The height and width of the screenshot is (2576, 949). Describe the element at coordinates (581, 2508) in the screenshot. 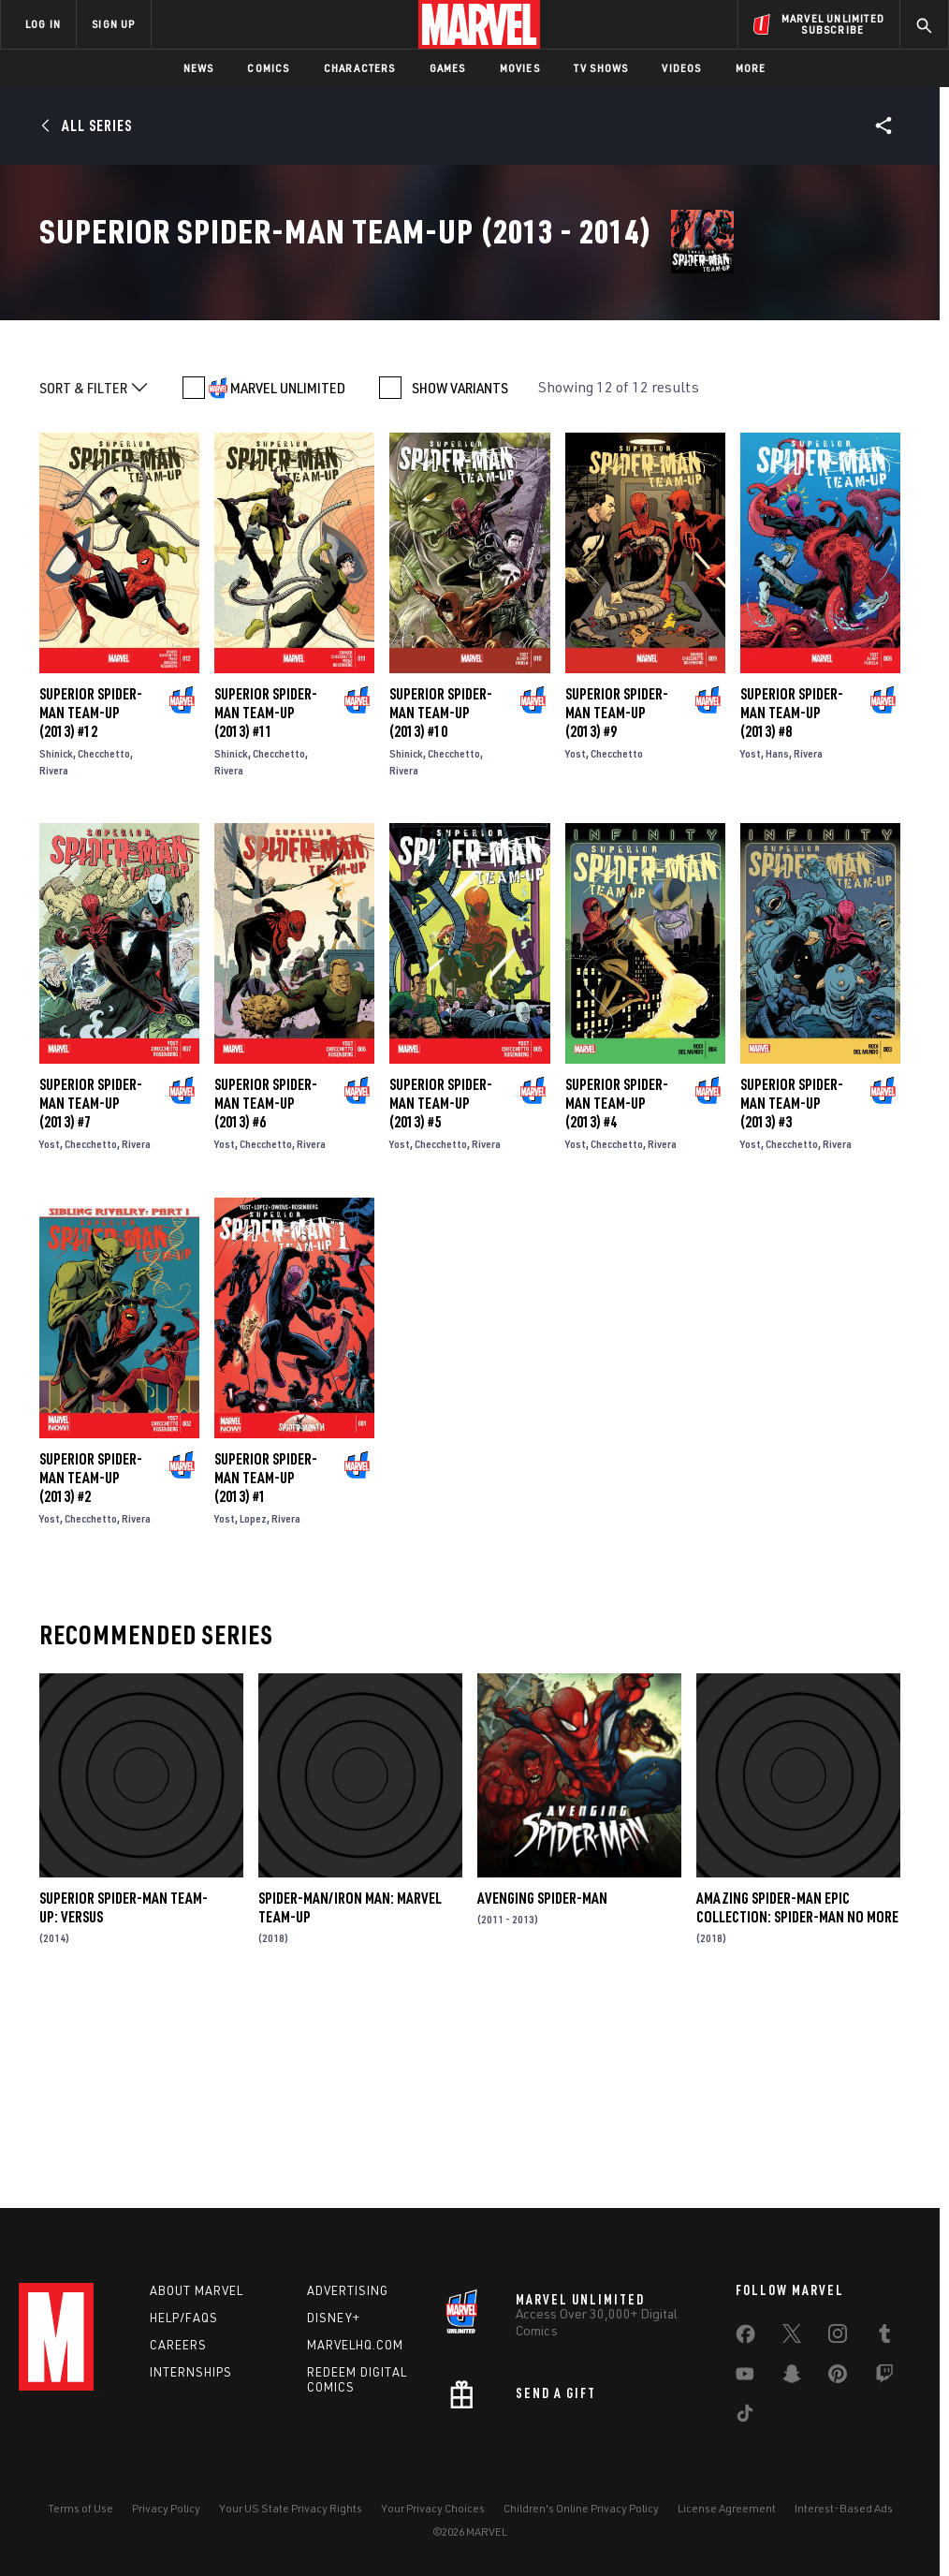

I see `Children's Online Privacy Policy` at that location.